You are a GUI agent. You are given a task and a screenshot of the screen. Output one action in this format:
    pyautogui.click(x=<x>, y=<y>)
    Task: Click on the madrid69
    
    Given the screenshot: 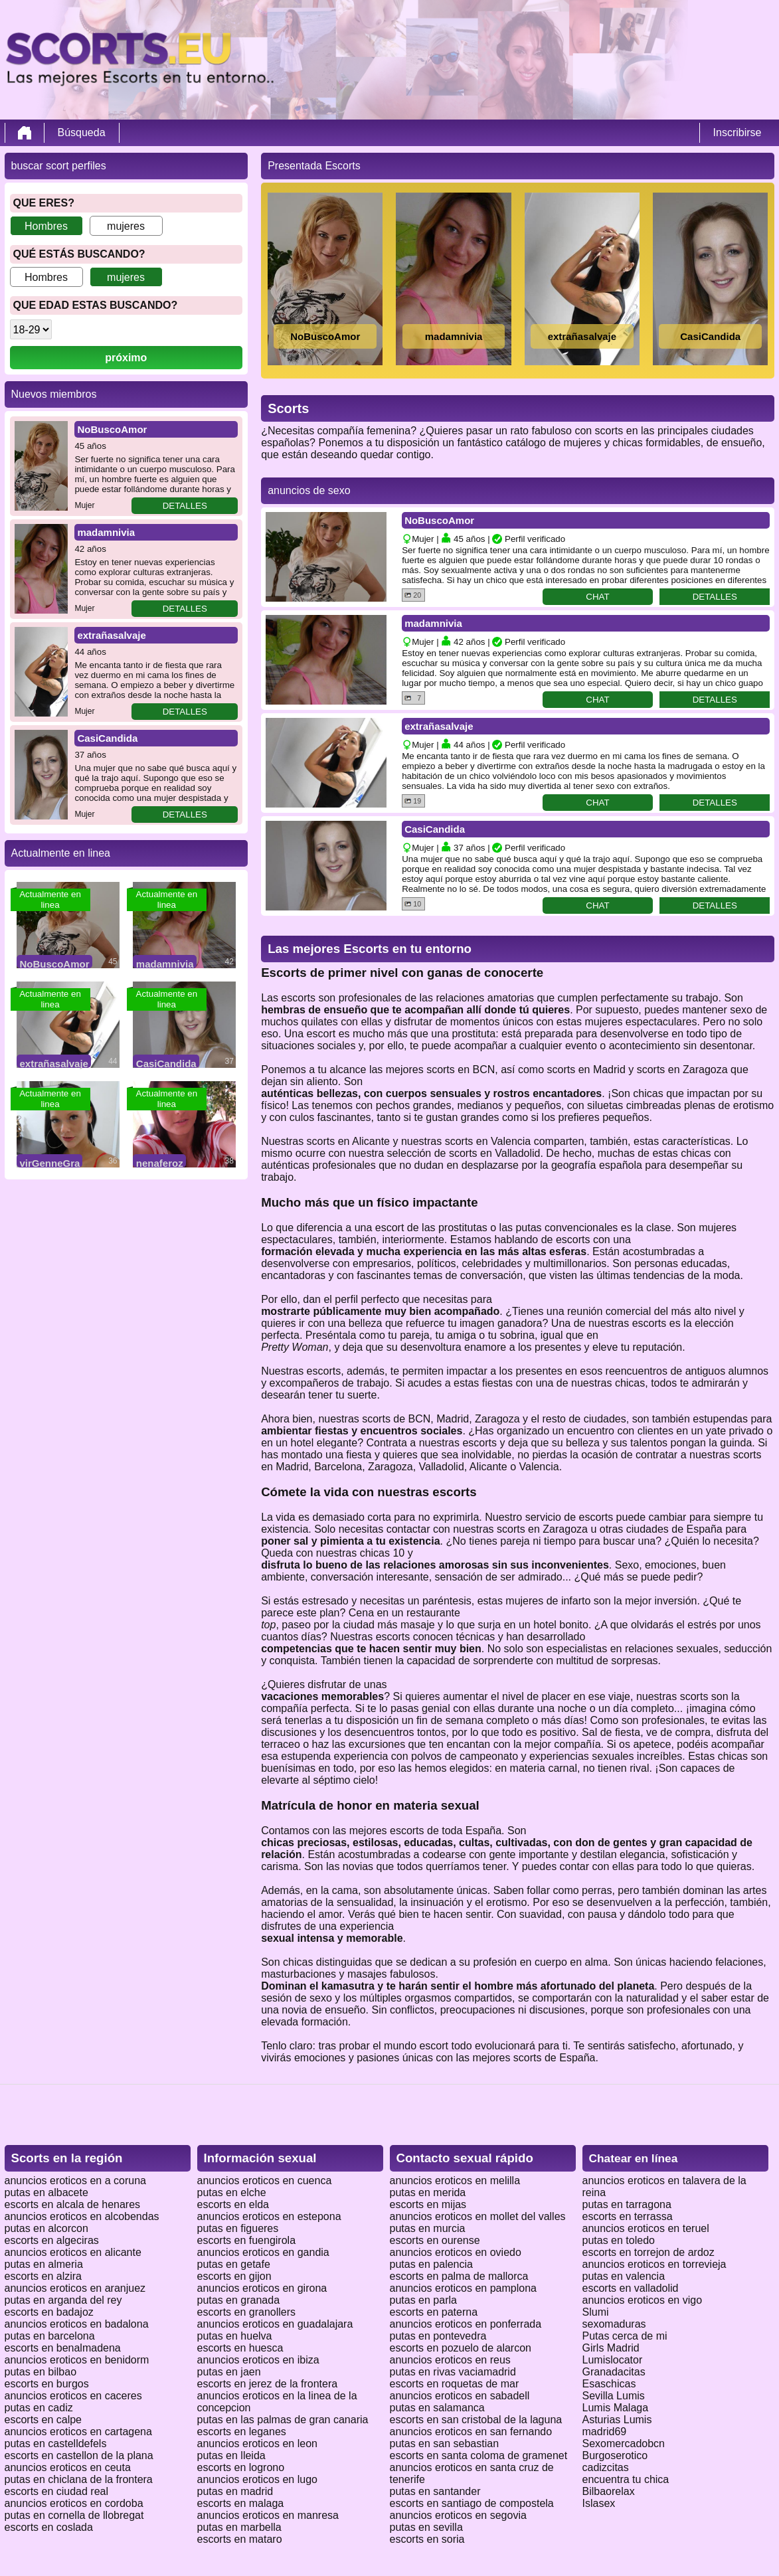 What is the action you would take?
    pyautogui.click(x=604, y=2431)
    